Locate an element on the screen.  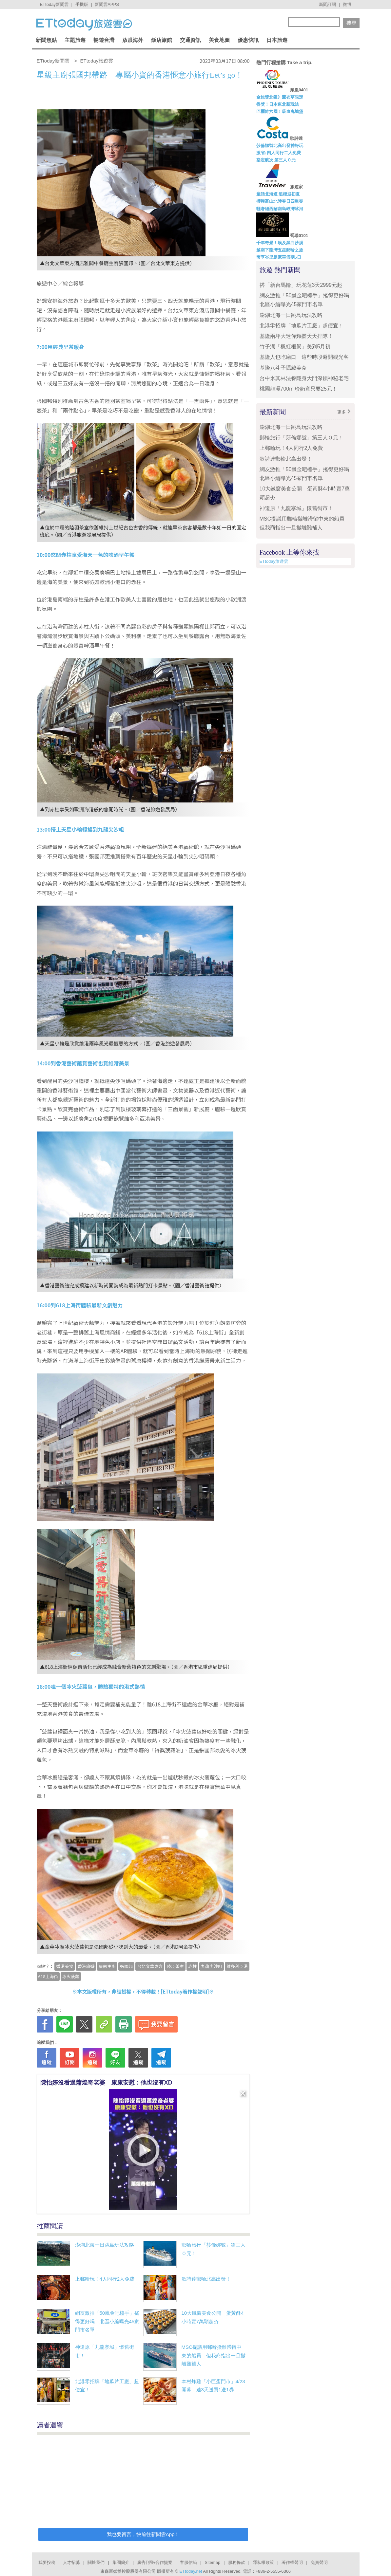
台中米其林法餐隱身大門深鎖神秘老宅 is located at coordinates (304, 378).